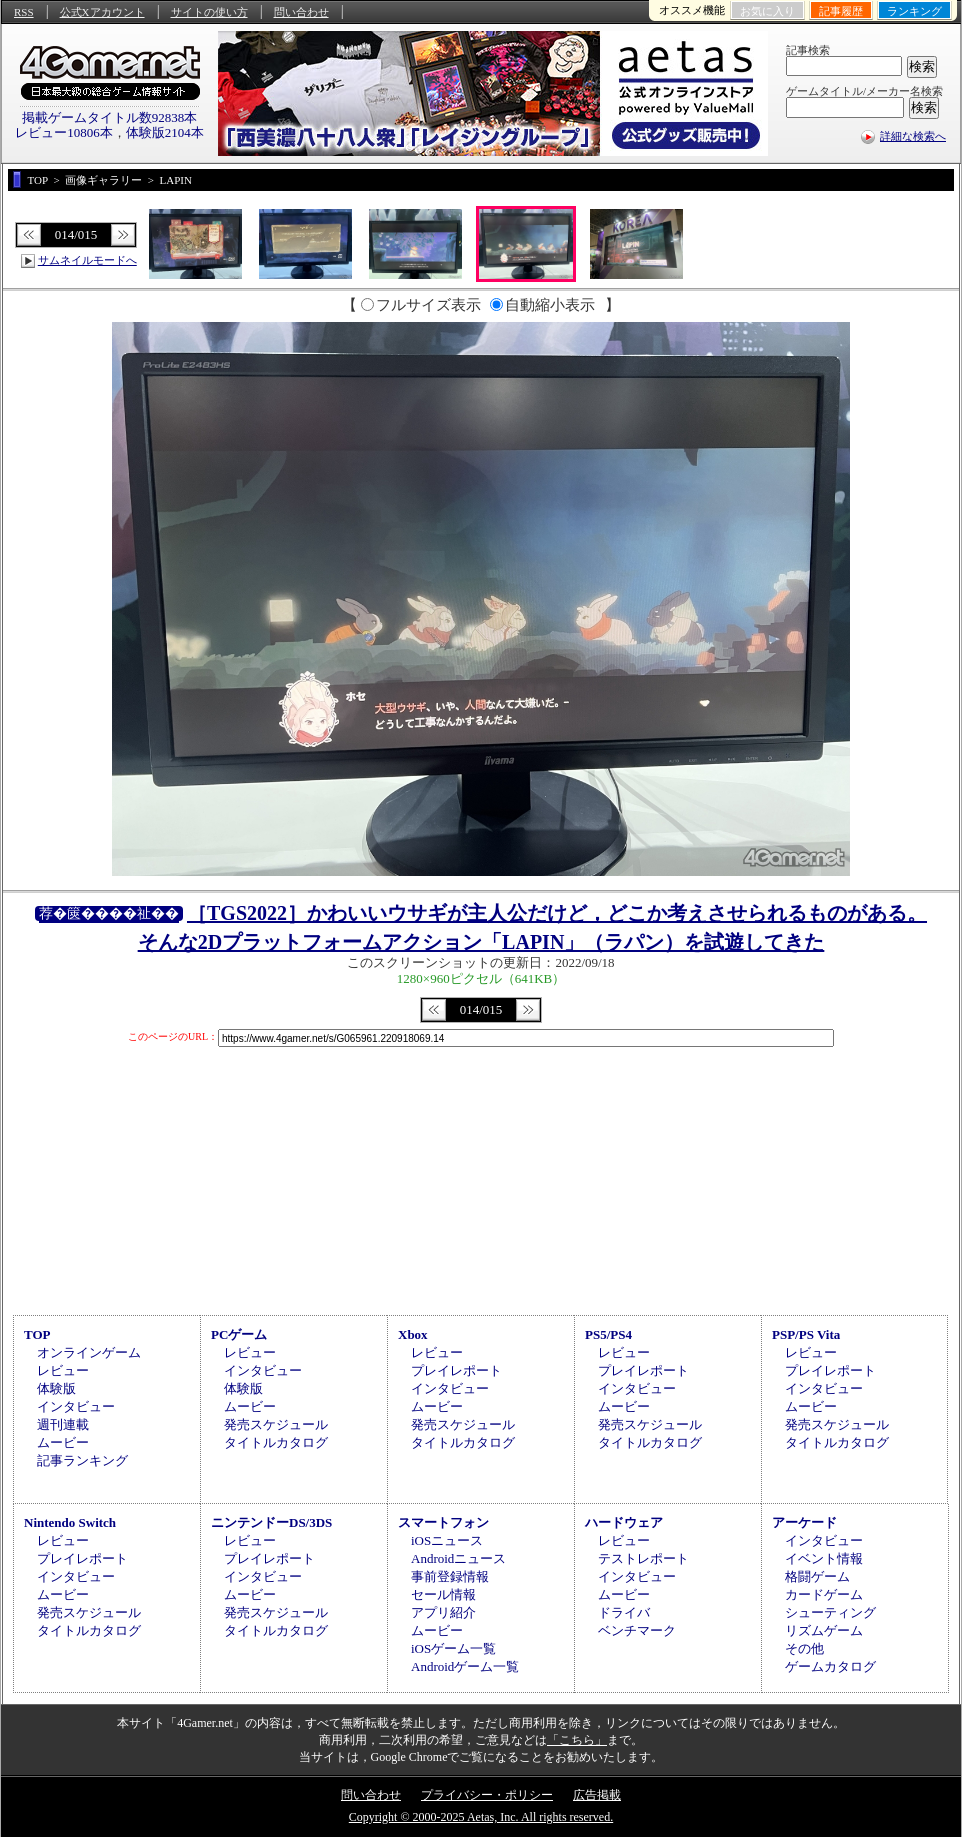 Image resolution: width=962 pixels, height=1837 pixels. What do you see at coordinates (637, 1630) in the screenshot?
I see `ベンチマーク` at bounding box center [637, 1630].